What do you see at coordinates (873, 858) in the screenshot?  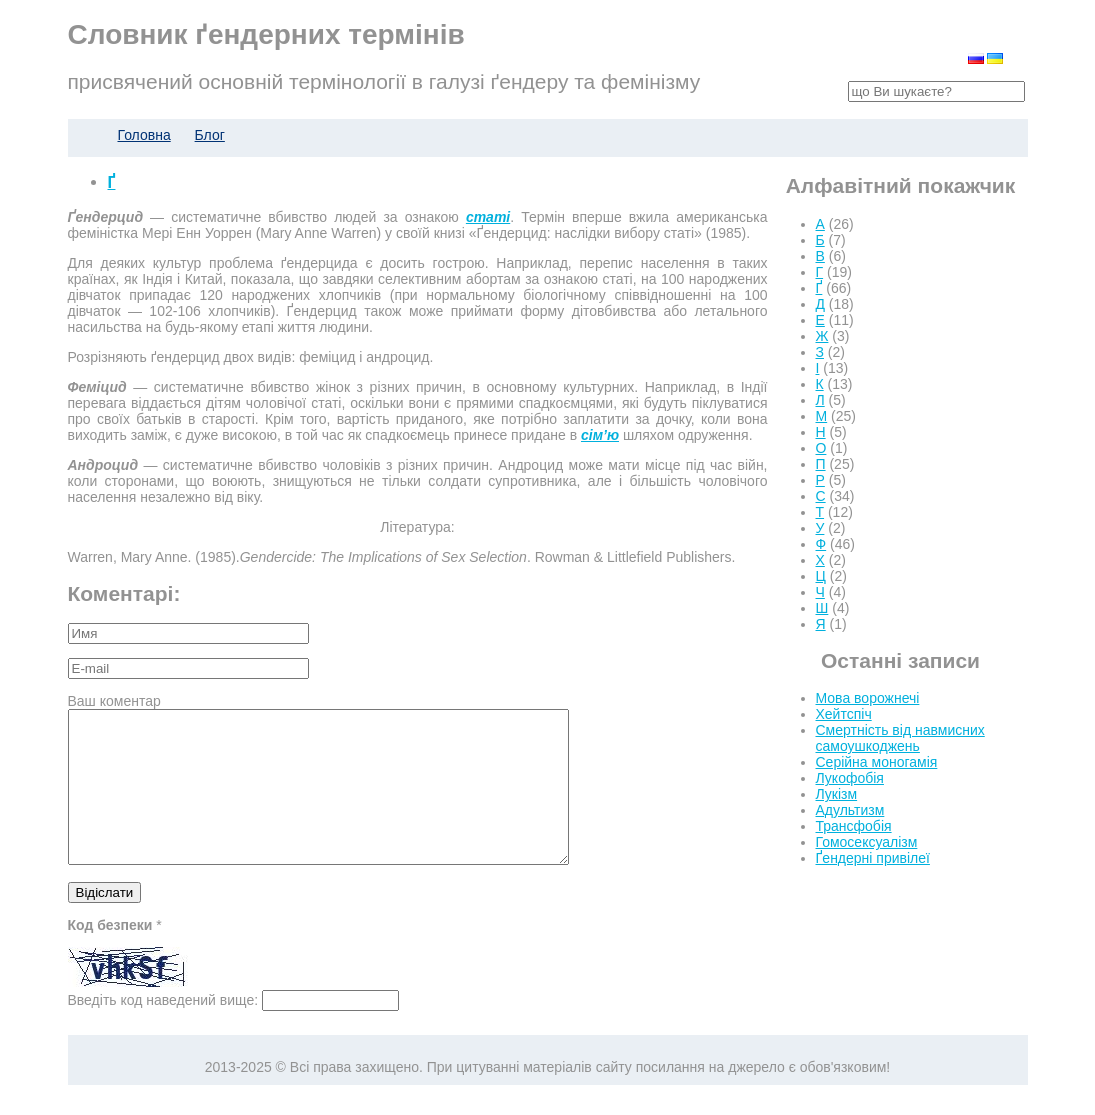 I see `Ґендерні привілеї` at bounding box center [873, 858].